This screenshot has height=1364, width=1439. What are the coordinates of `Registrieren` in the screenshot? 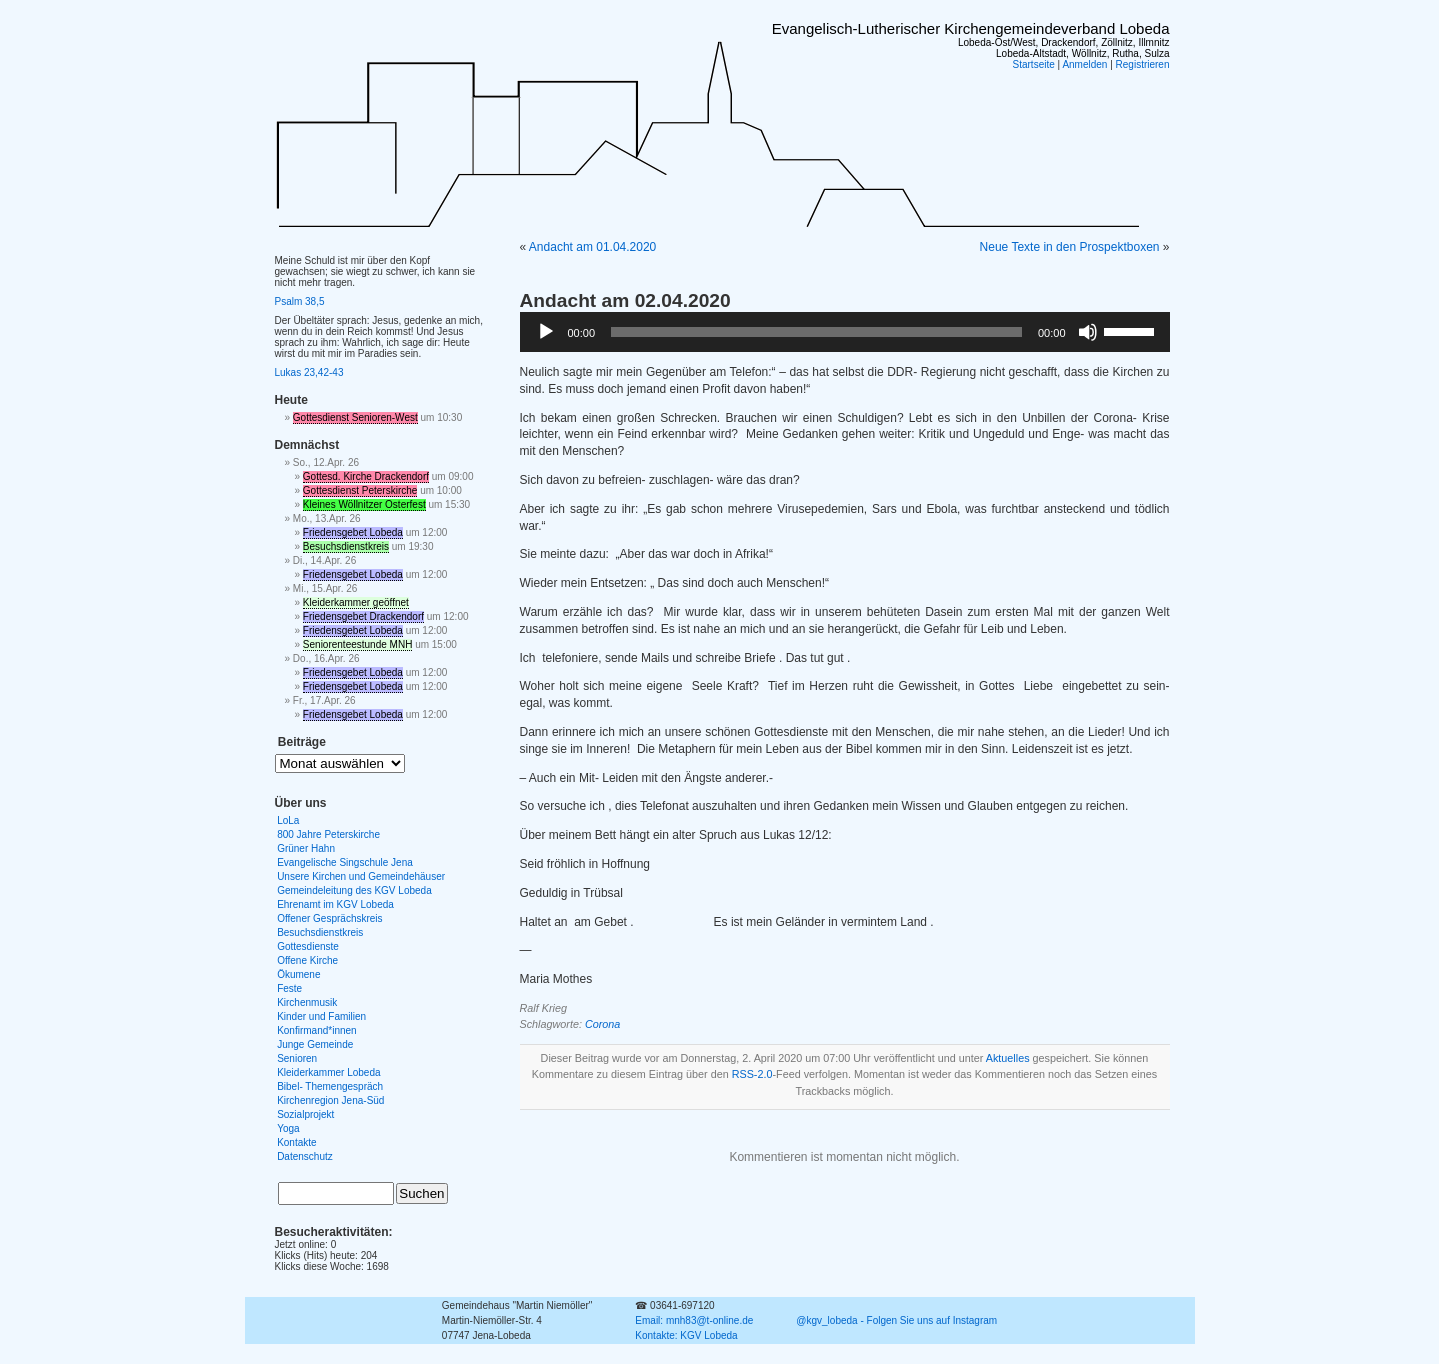 It's located at (1143, 64).